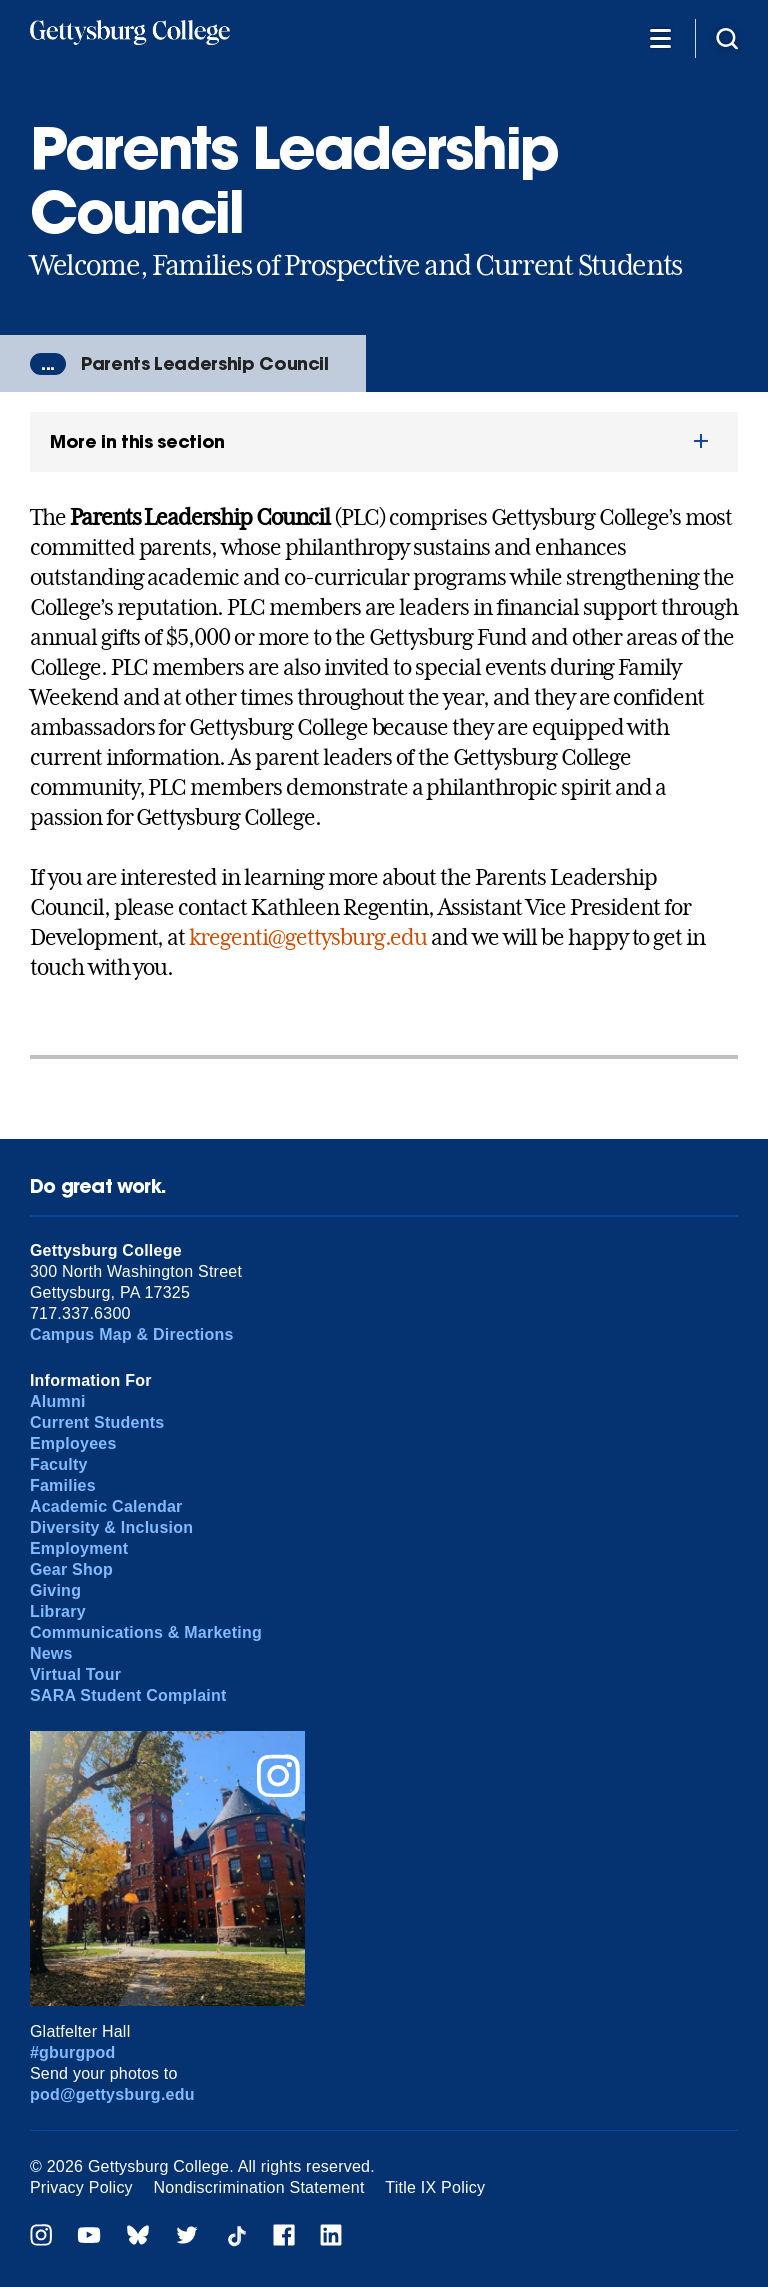 Image resolution: width=768 pixels, height=2287 pixels. Describe the element at coordinates (128, 1695) in the screenshot. I see `SARA Student Complaint` at that location.